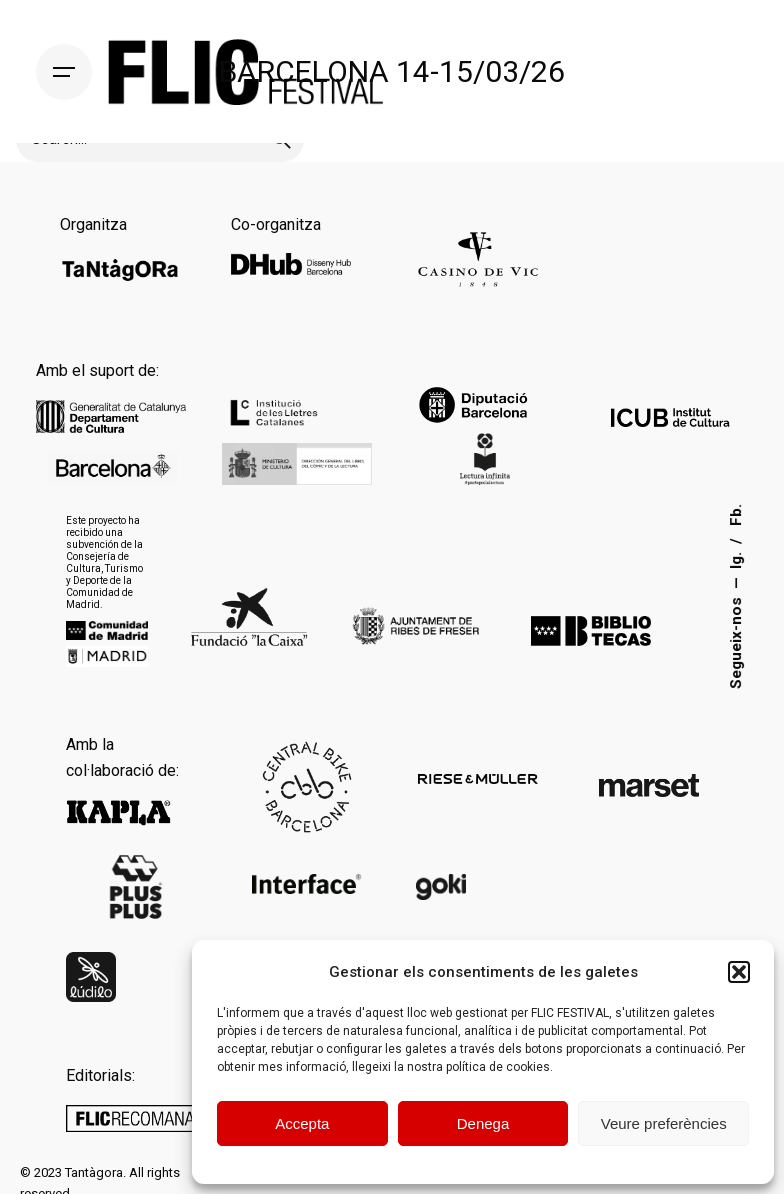 Image resolution: width=784 pixels, height=1194 pixels. What do you see at coordinates (64, 72) in the screenshot?
I see `[Hamburger]` at bounding box center [64, 72].